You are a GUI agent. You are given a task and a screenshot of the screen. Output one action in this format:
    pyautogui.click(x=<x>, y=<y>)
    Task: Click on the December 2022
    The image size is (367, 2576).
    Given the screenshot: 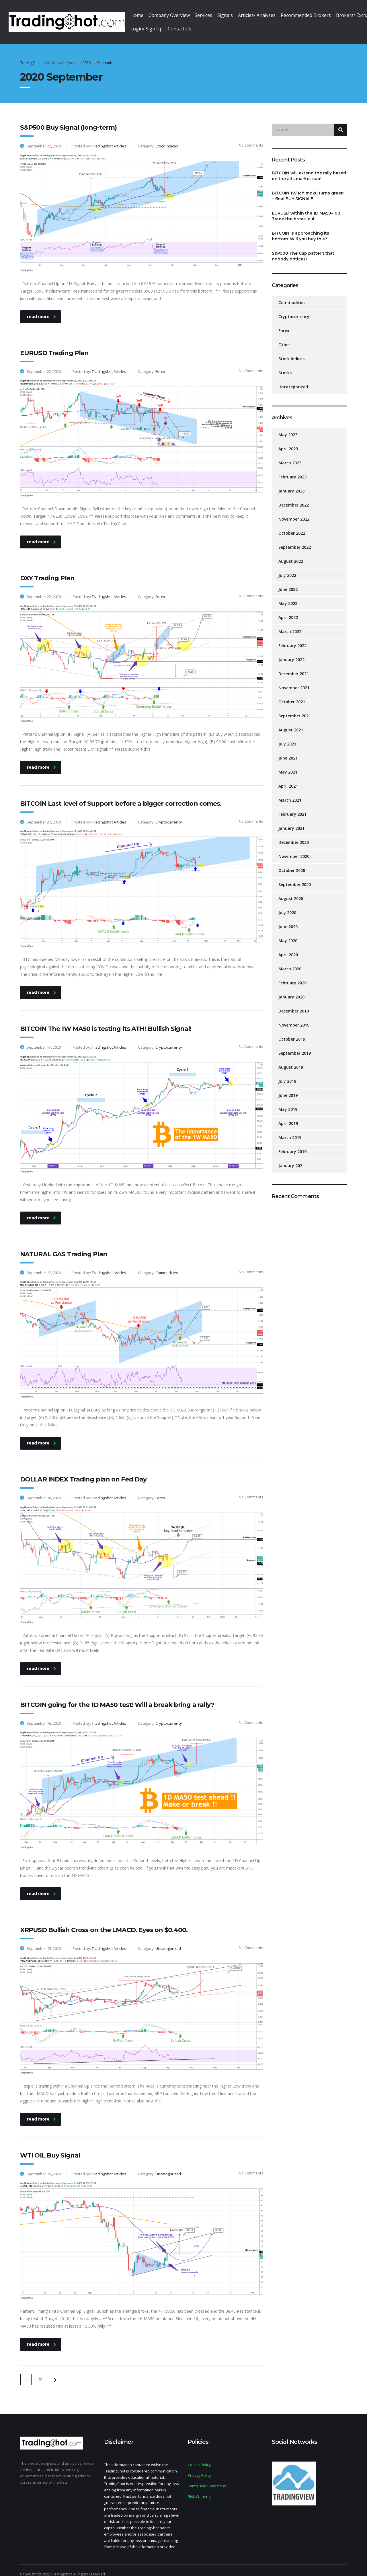 What is the action you would take?
    pyautogui.click(x=293, y=498)
    